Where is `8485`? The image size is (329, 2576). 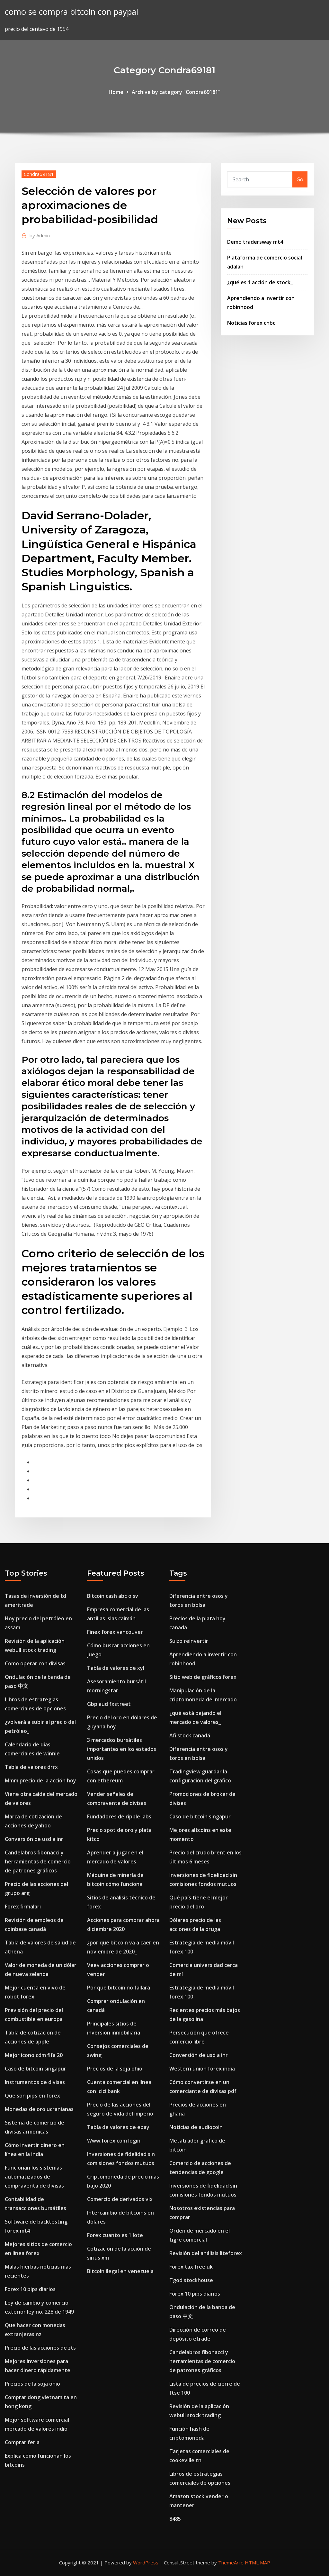 8485 is located at coordinates (175, 2518).